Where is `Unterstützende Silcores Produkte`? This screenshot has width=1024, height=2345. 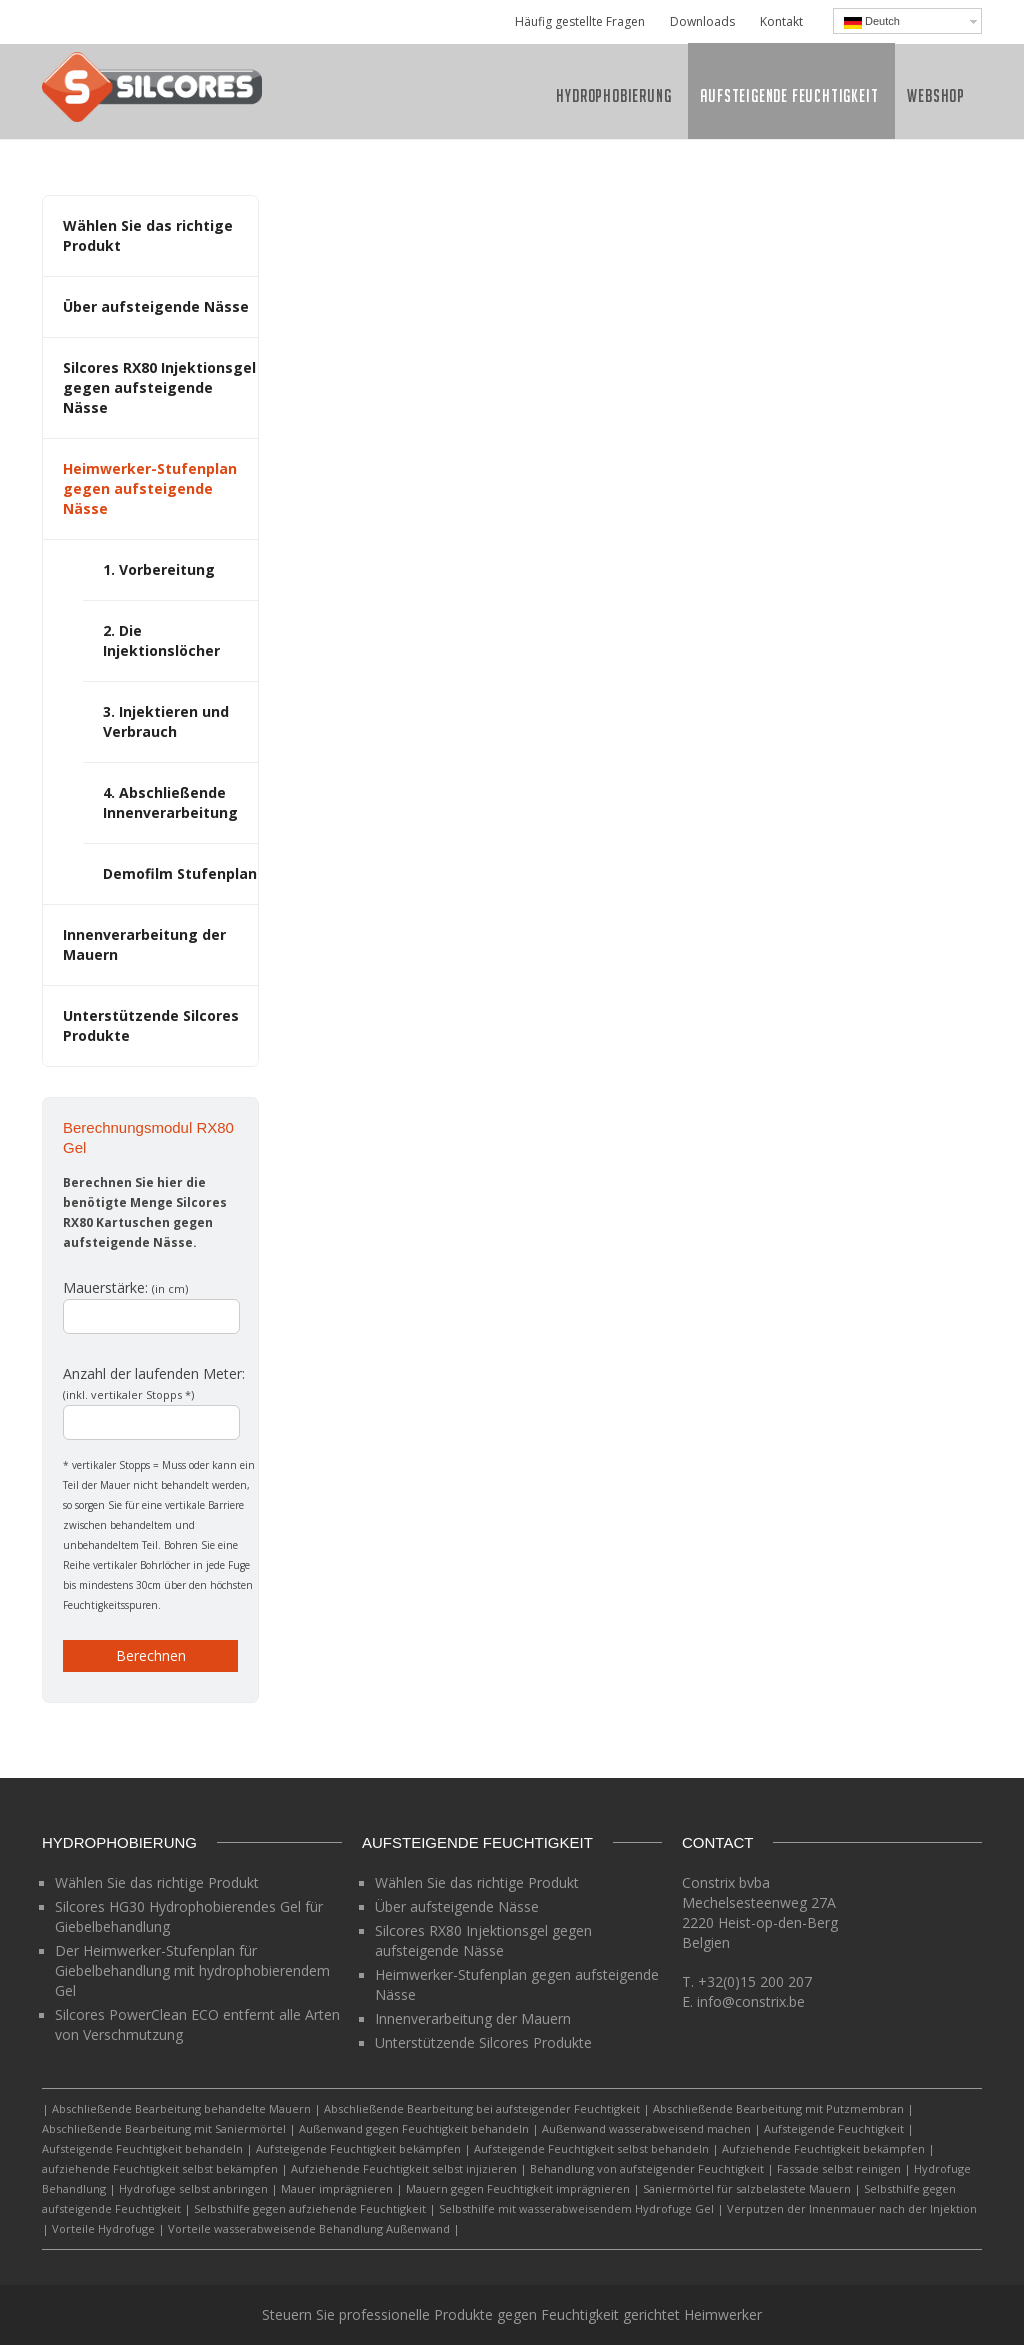 Unterstützende Silcores Produkte is located at coordinates (483, 2042).